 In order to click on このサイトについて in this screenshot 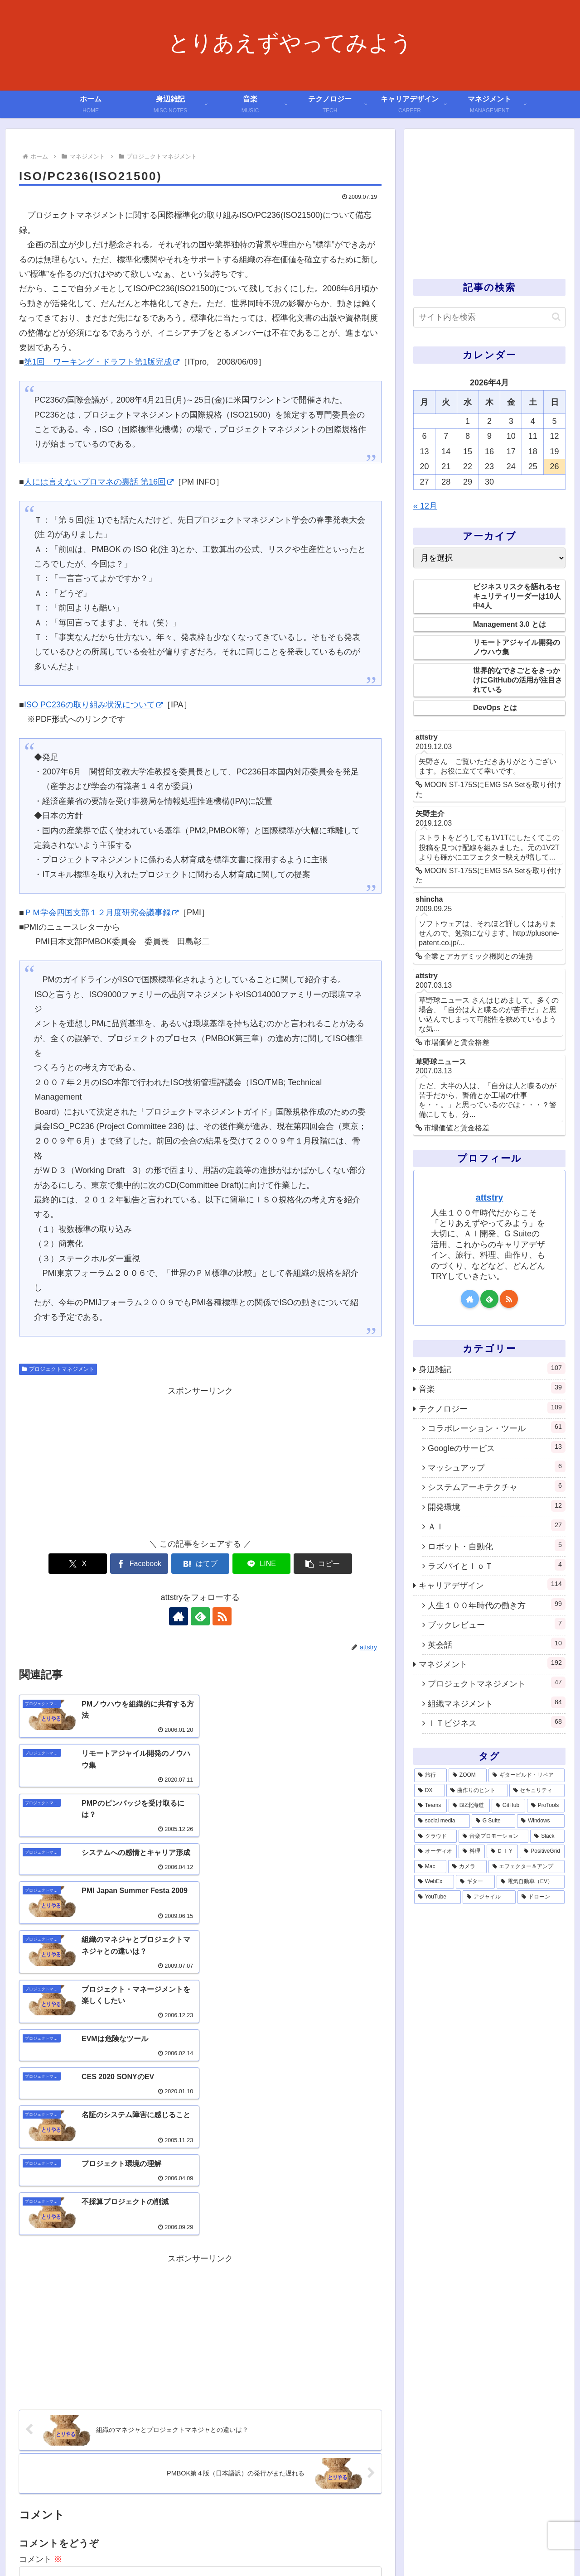, I will do `click(334, 2548)`.